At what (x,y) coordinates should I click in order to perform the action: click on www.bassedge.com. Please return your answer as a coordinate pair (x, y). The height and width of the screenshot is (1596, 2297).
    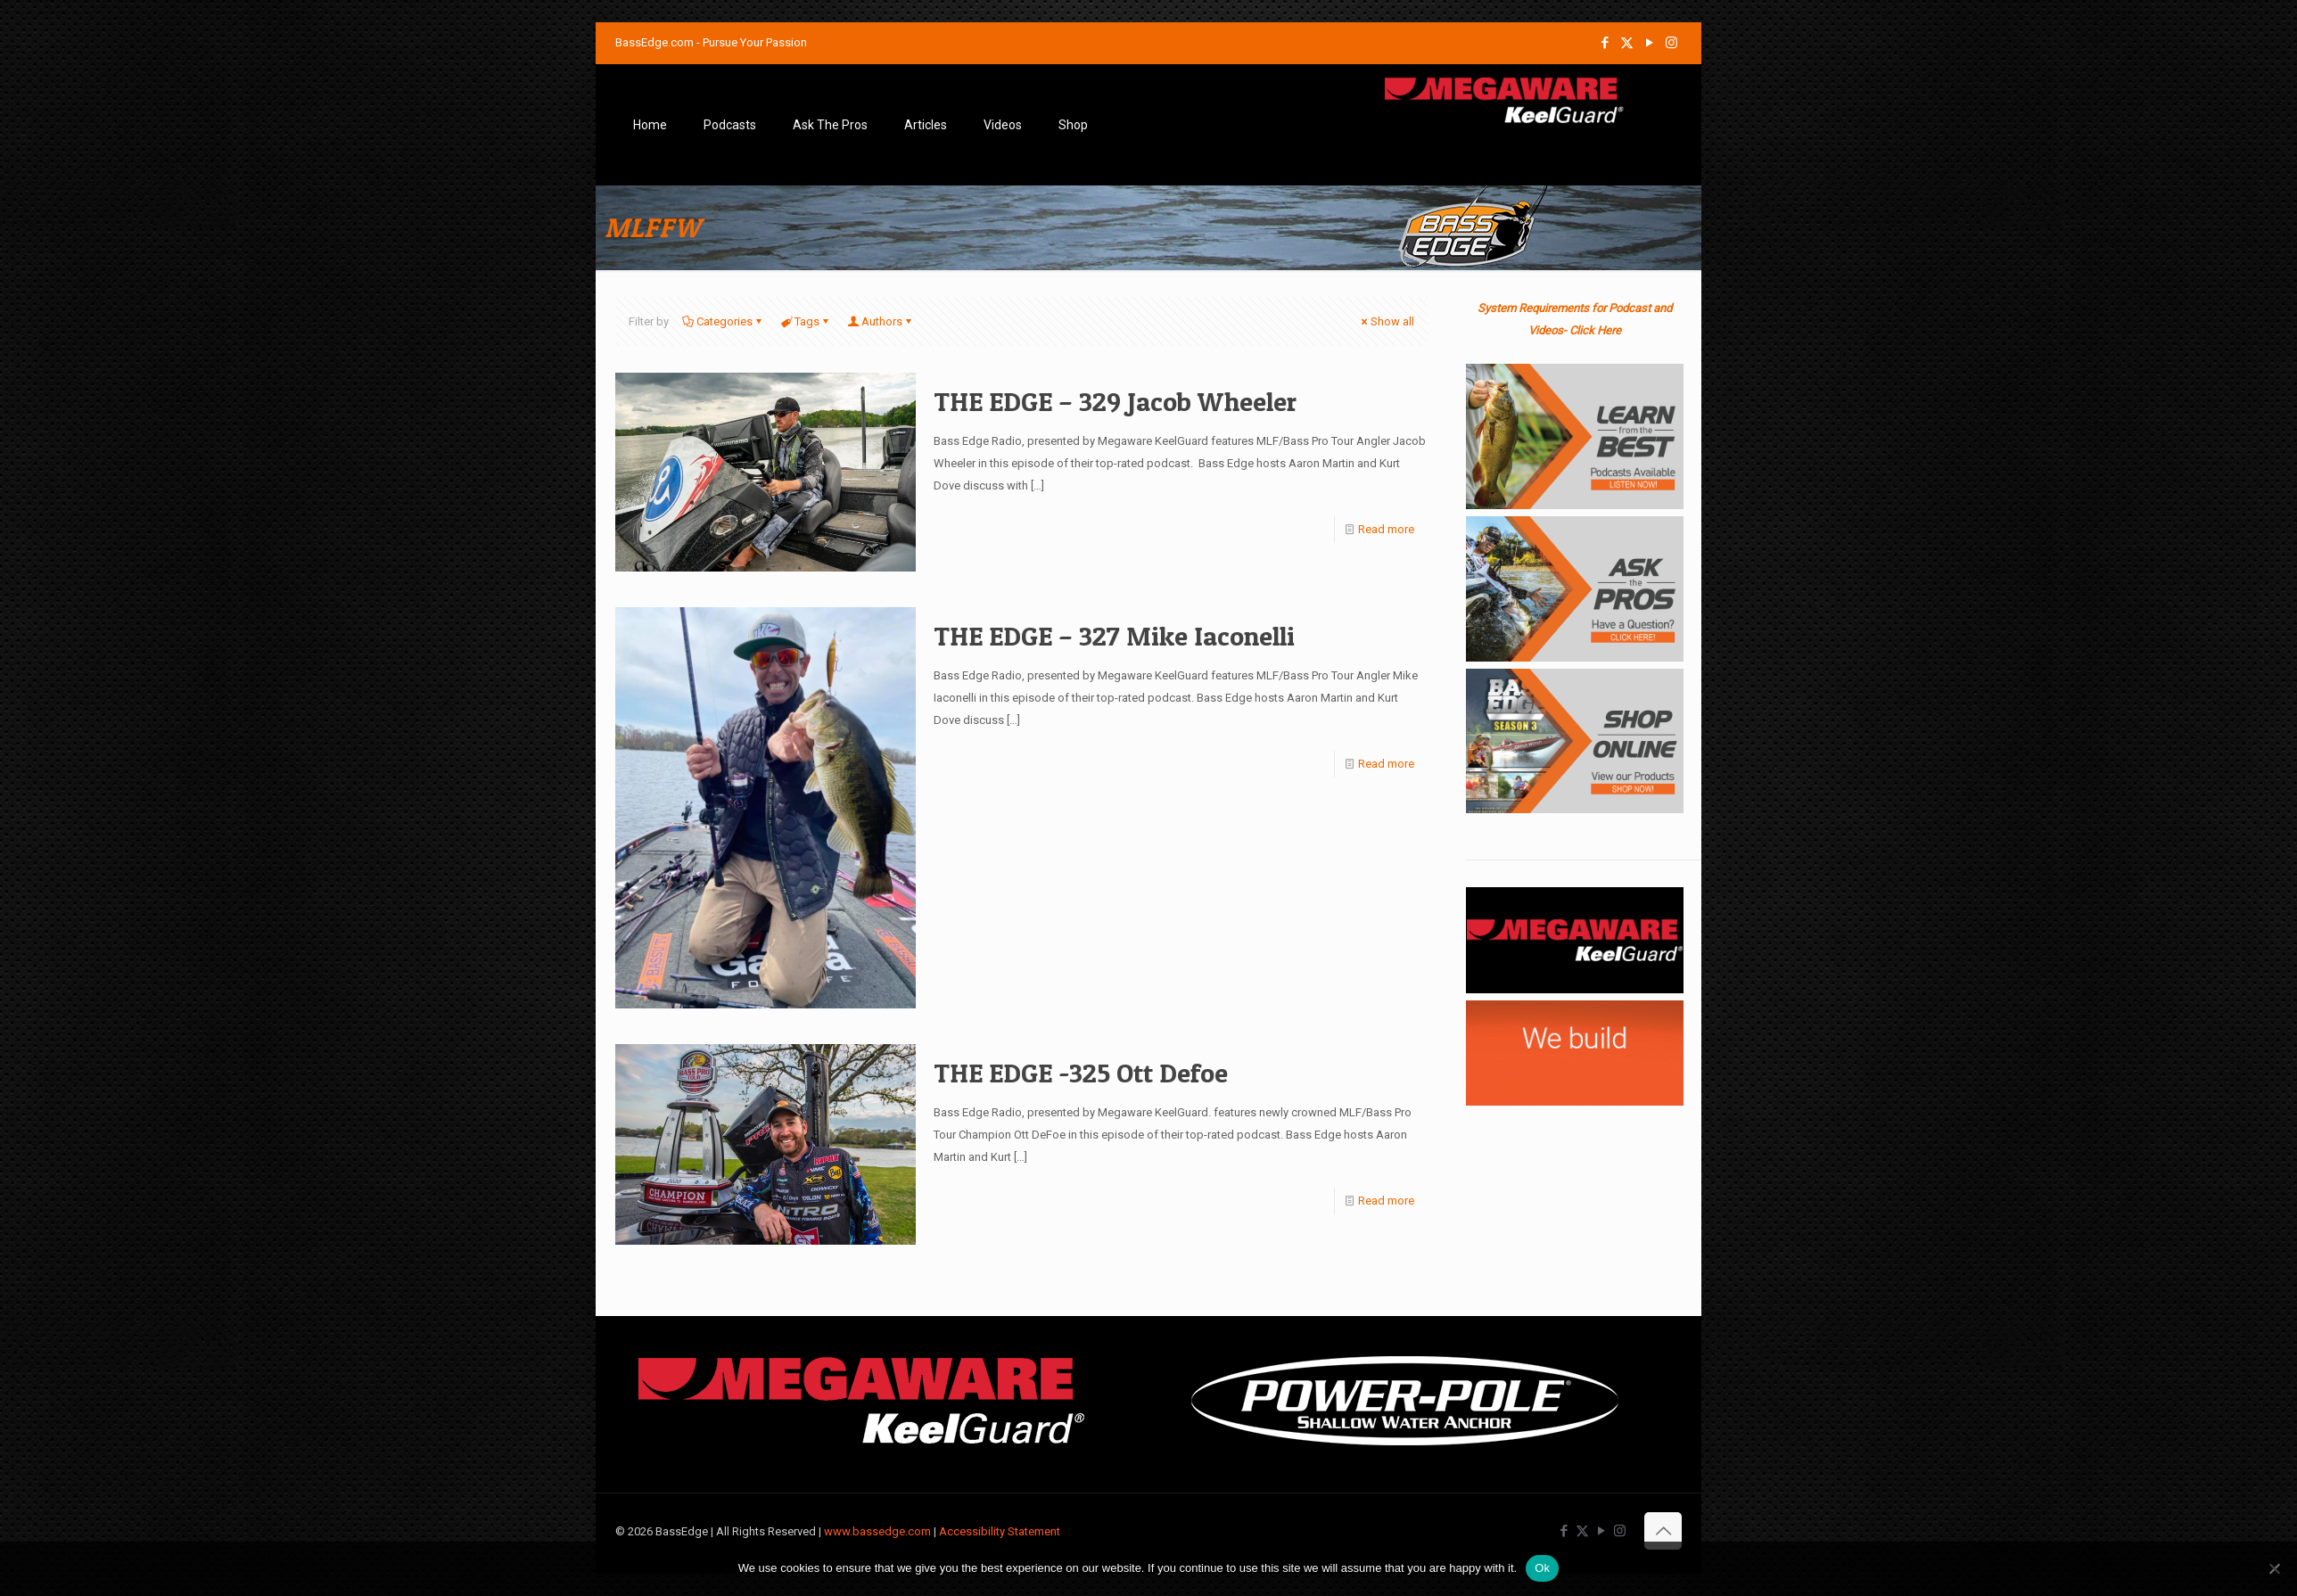
    Looking at the image, I should click on (877, 1531).